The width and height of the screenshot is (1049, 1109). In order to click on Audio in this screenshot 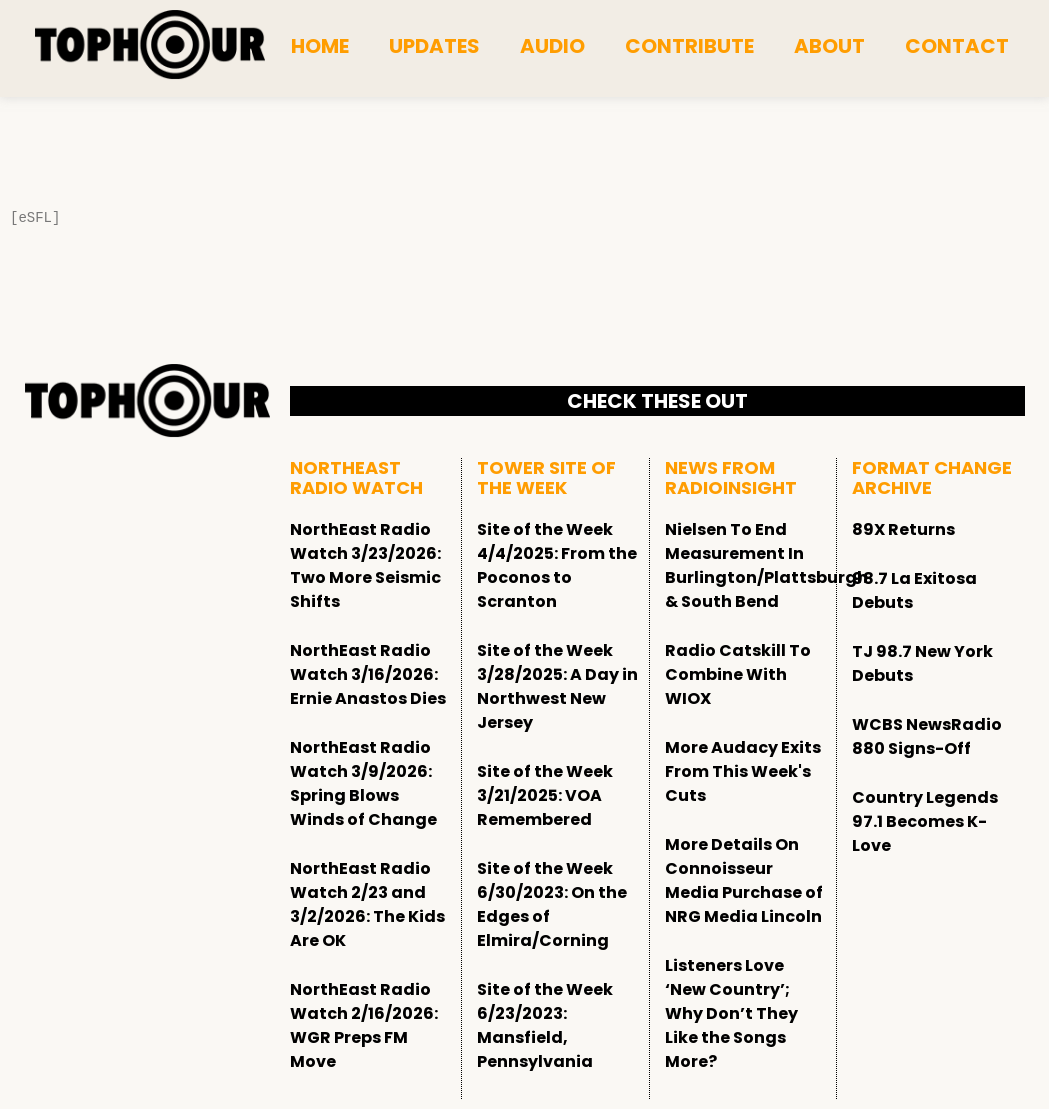, I will do `click(552, 46)`.